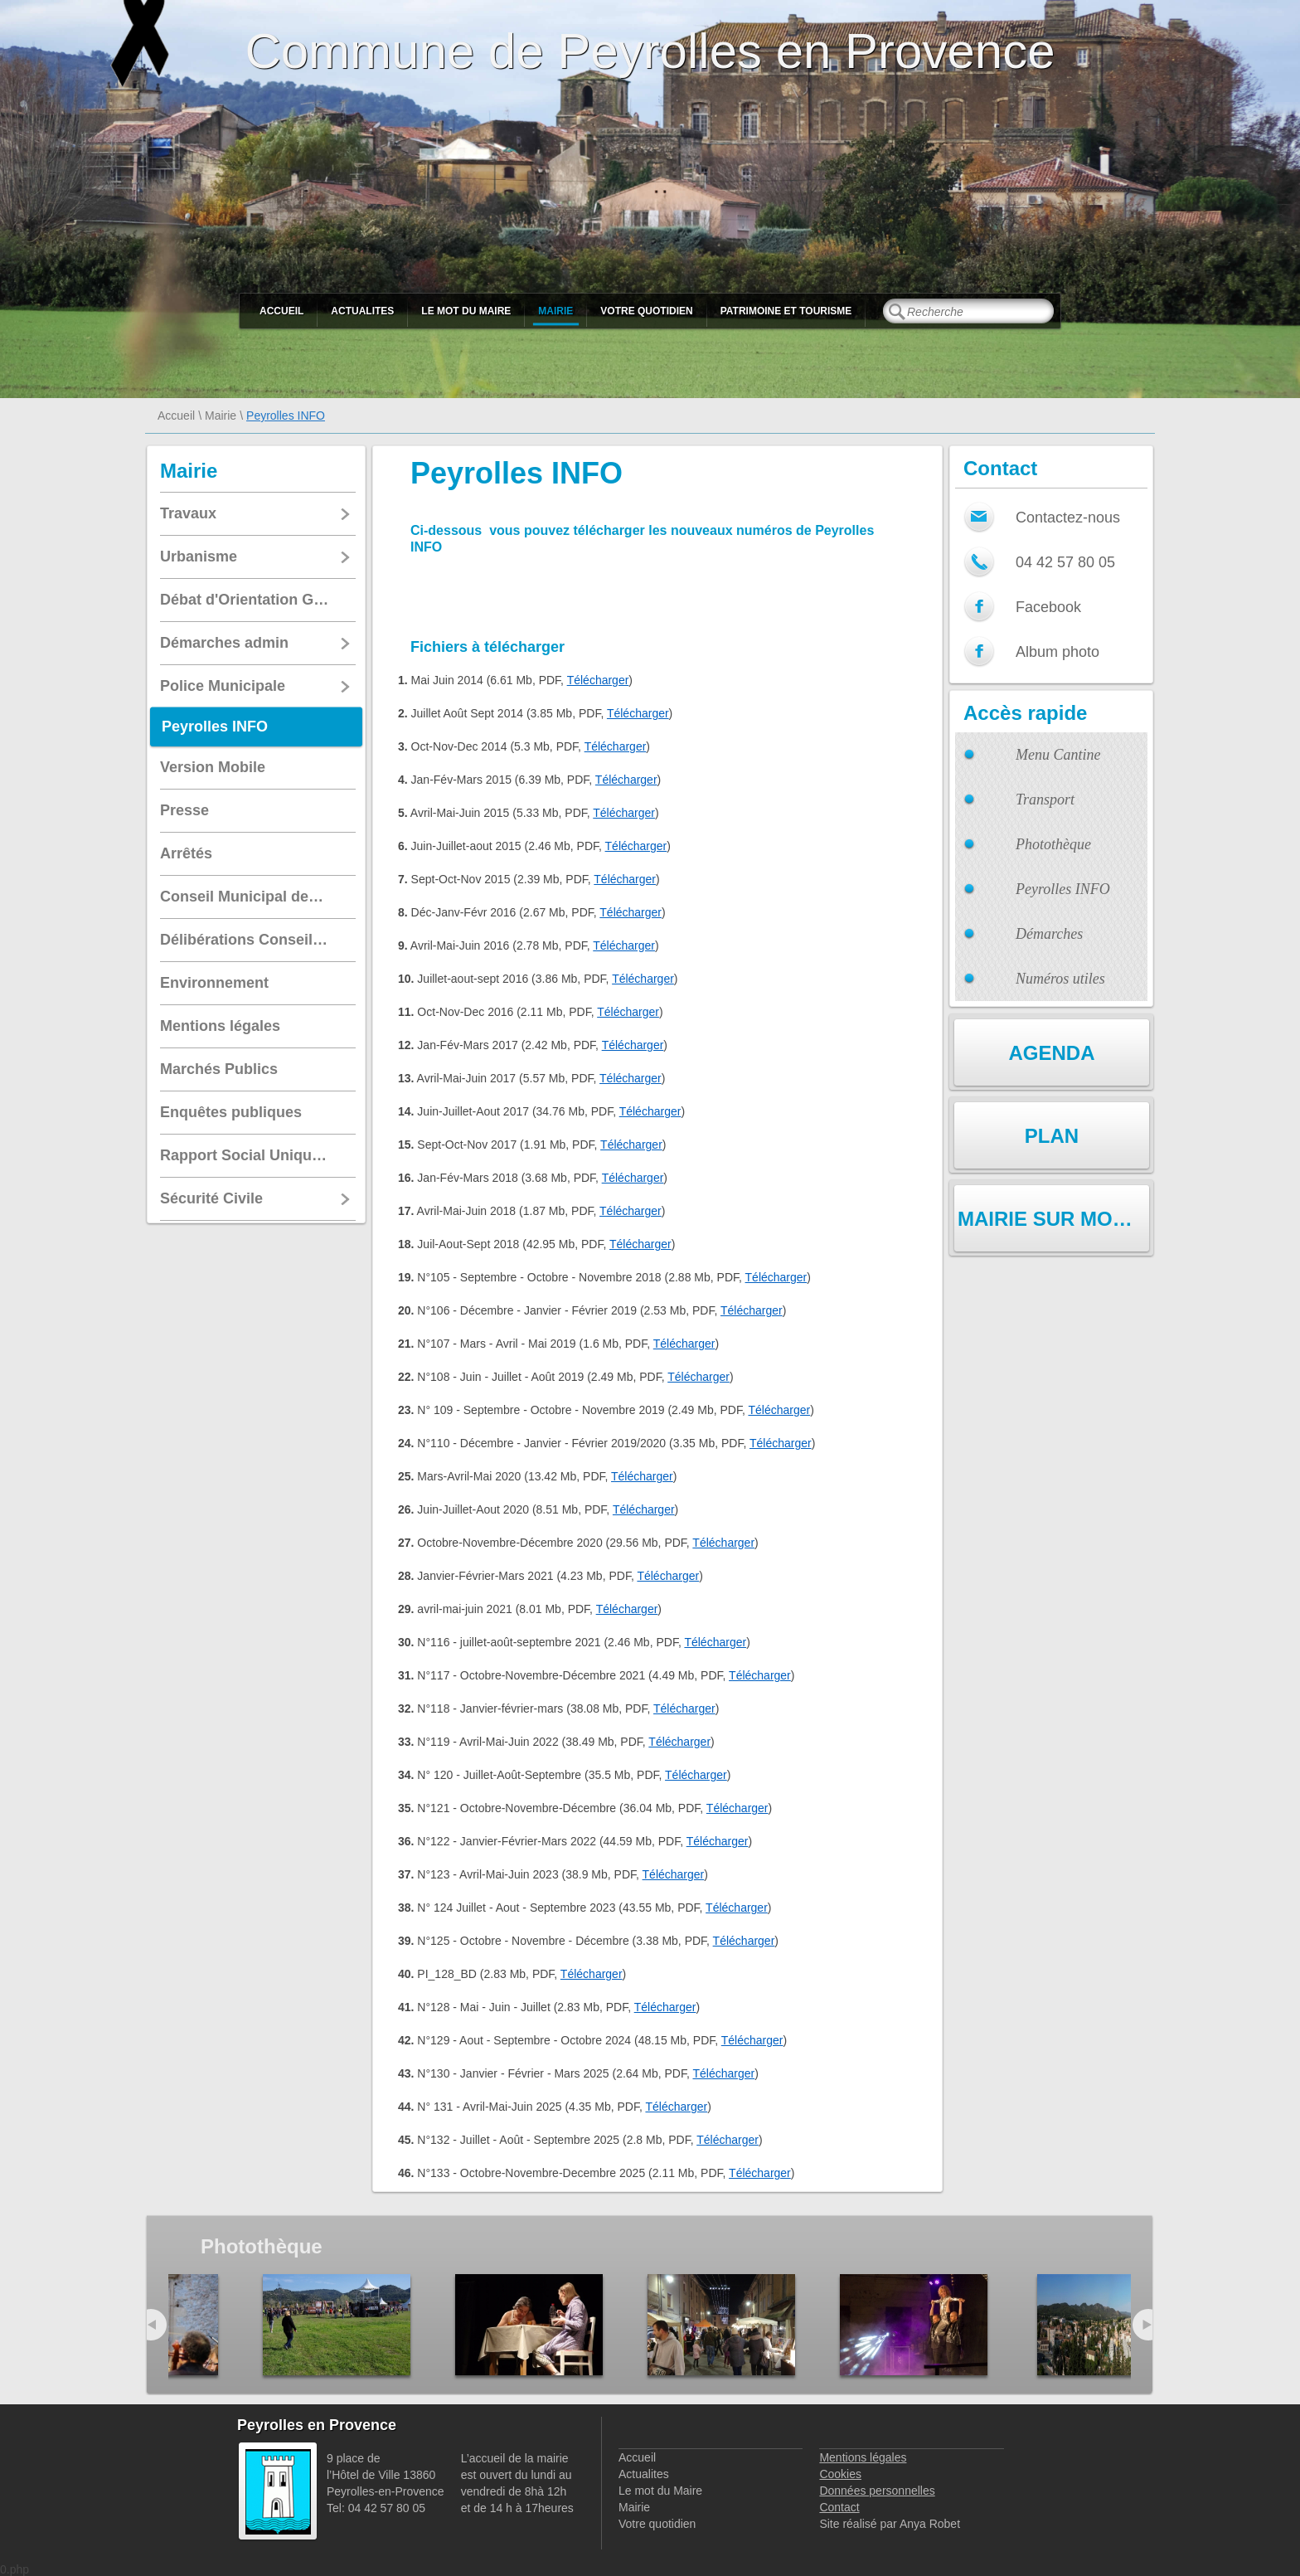  What do you see at coordinates (466, 311) in the screenshot?
I see `Le mot du Maire` at bounding box center [466, 311].